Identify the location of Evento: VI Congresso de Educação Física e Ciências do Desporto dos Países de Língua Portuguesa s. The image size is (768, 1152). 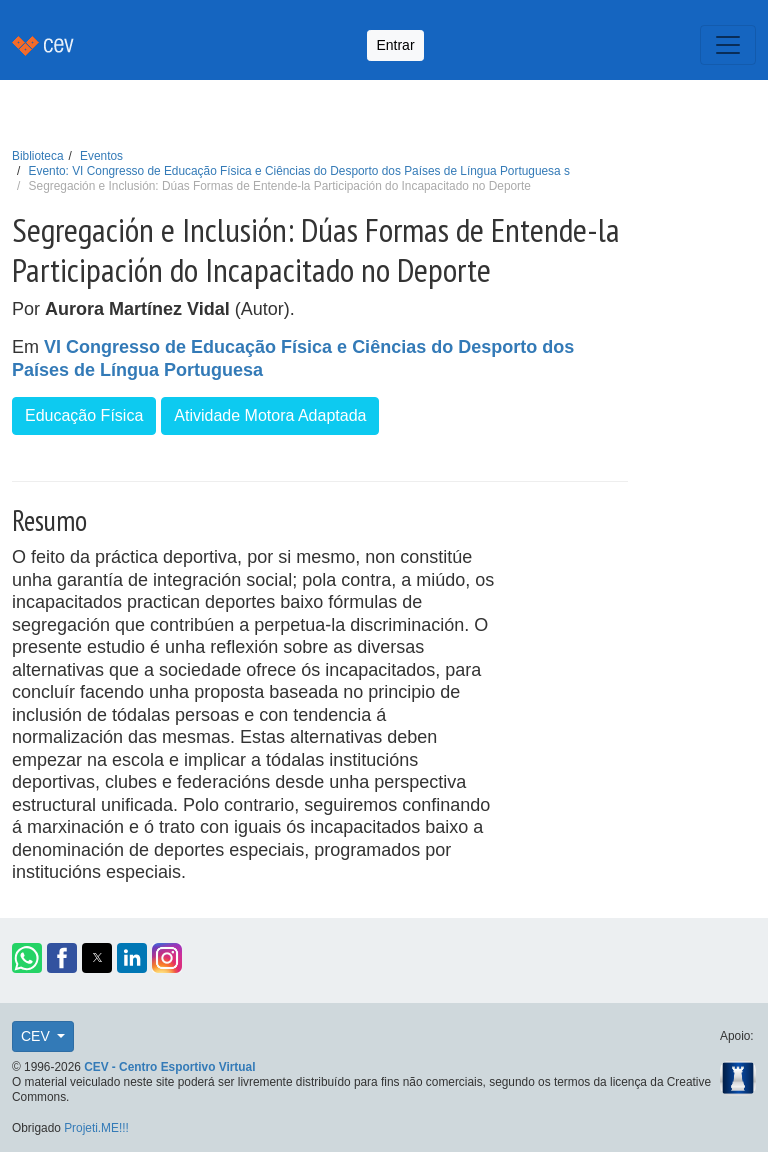
(299, 171).